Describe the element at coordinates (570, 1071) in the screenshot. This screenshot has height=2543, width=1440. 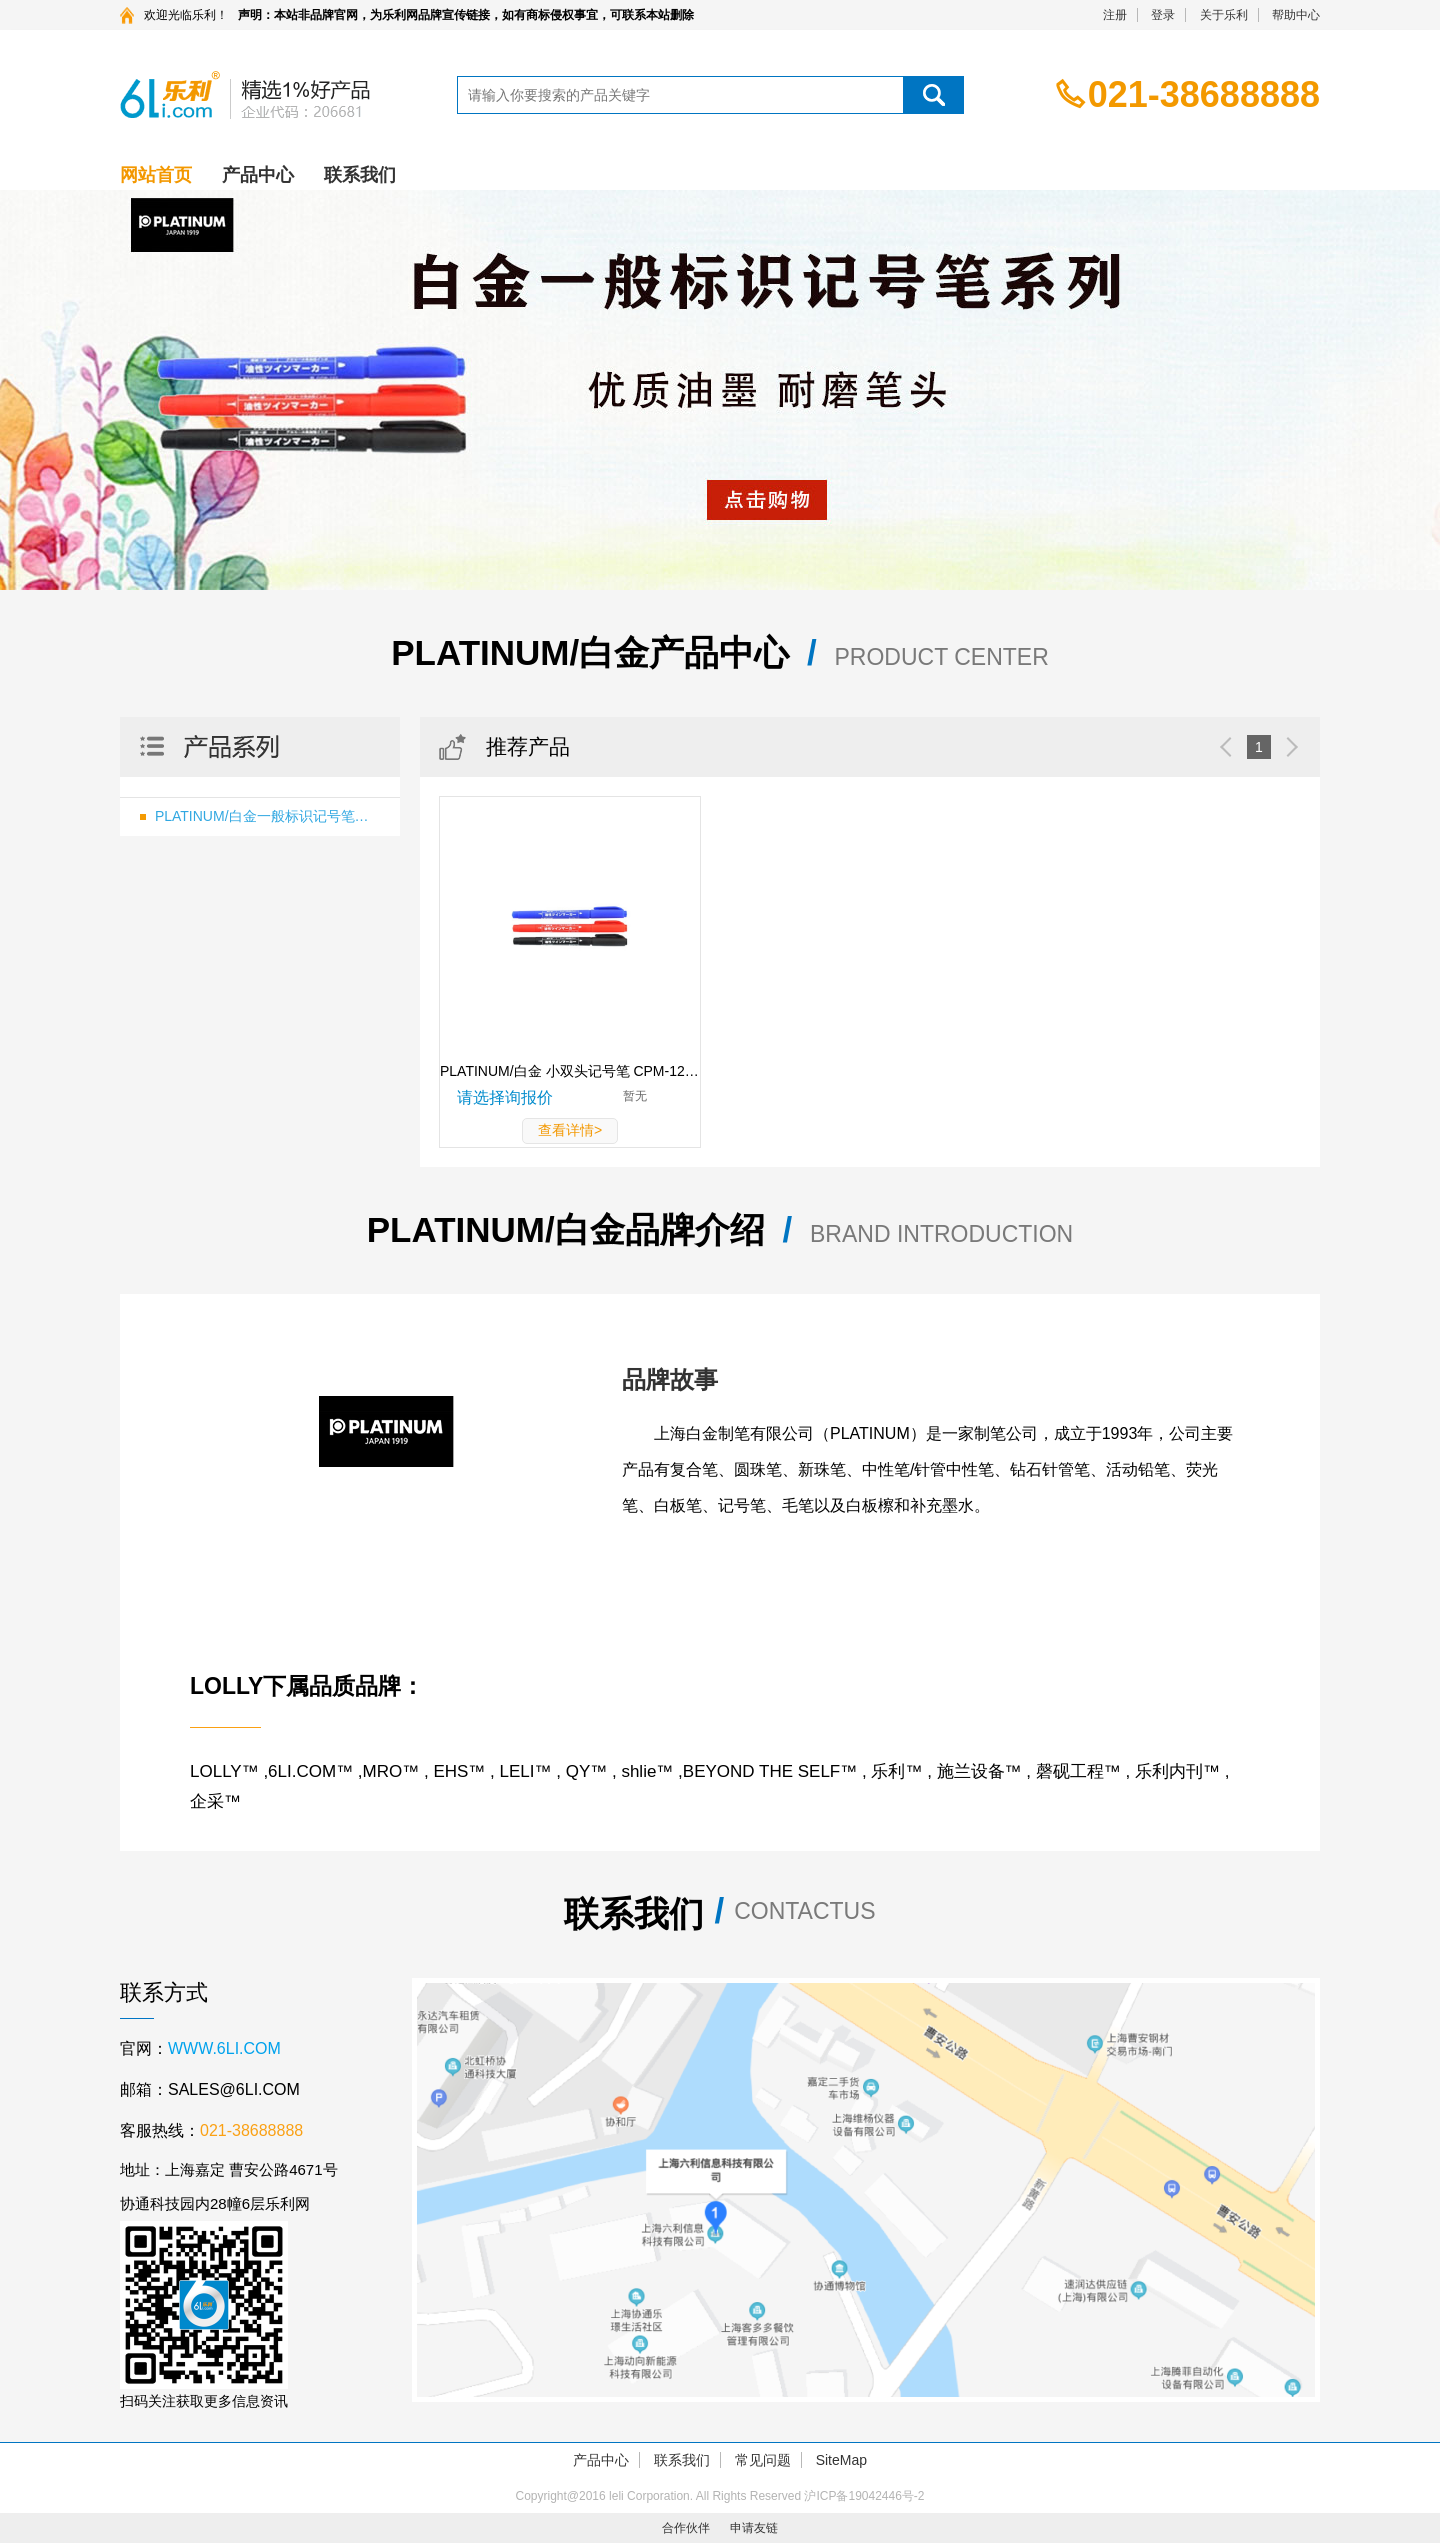
I see `PLATINUM/白金 小双头记号笔 CPM-122 蓝色 小头0.4mm 大头1.2mm 1支 CPM-122` at that location.